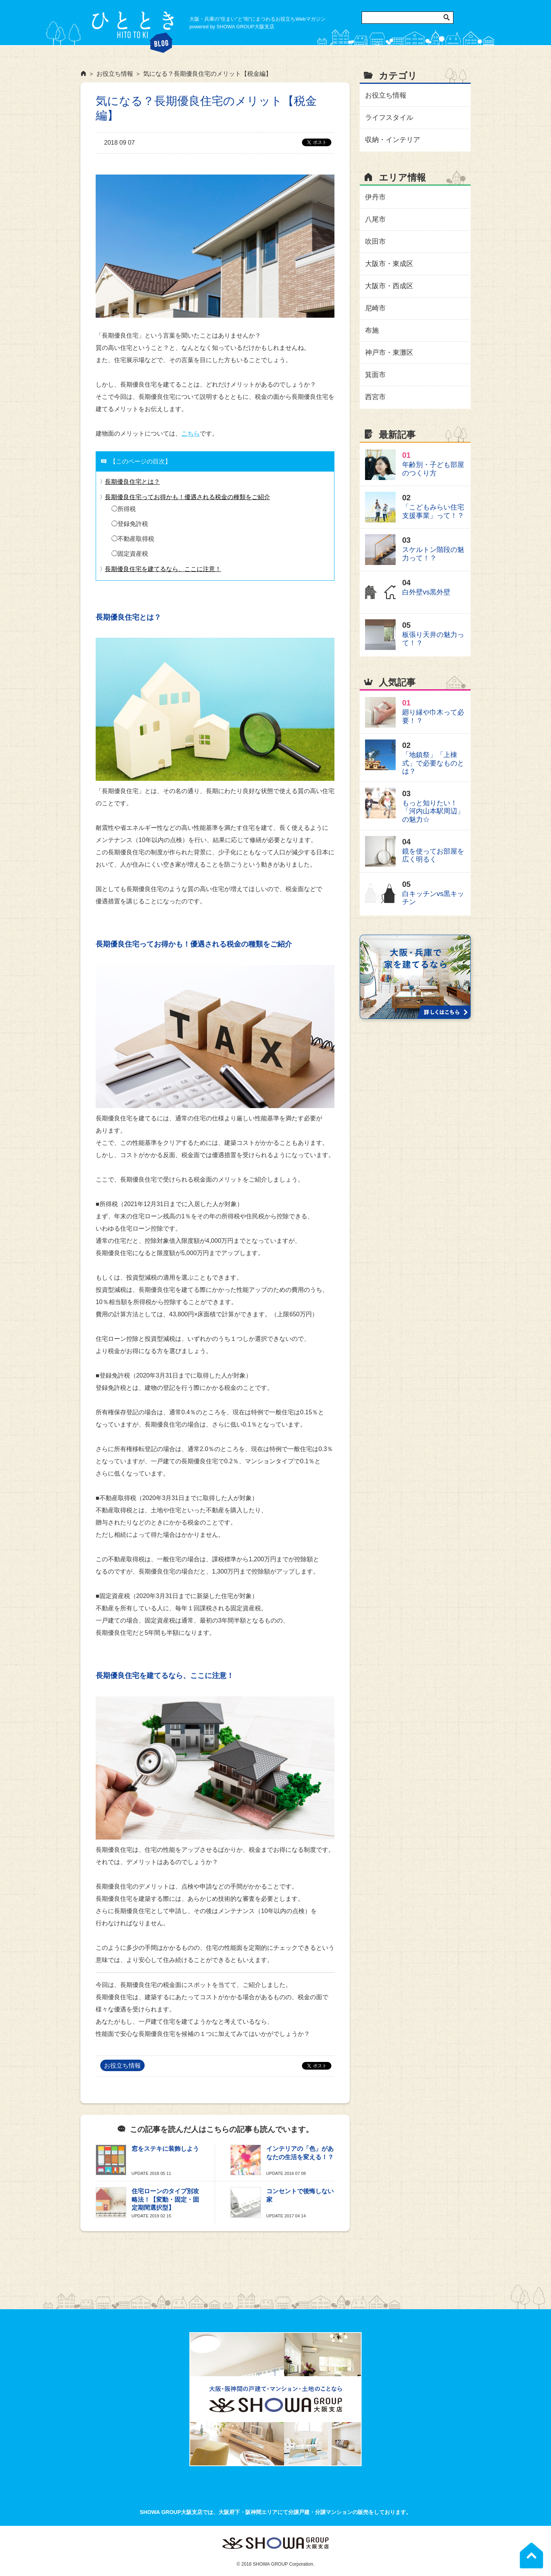 This screenshot has height=2576, width=551. I want to click on 神戸市・東灘区, so click(389, 352).